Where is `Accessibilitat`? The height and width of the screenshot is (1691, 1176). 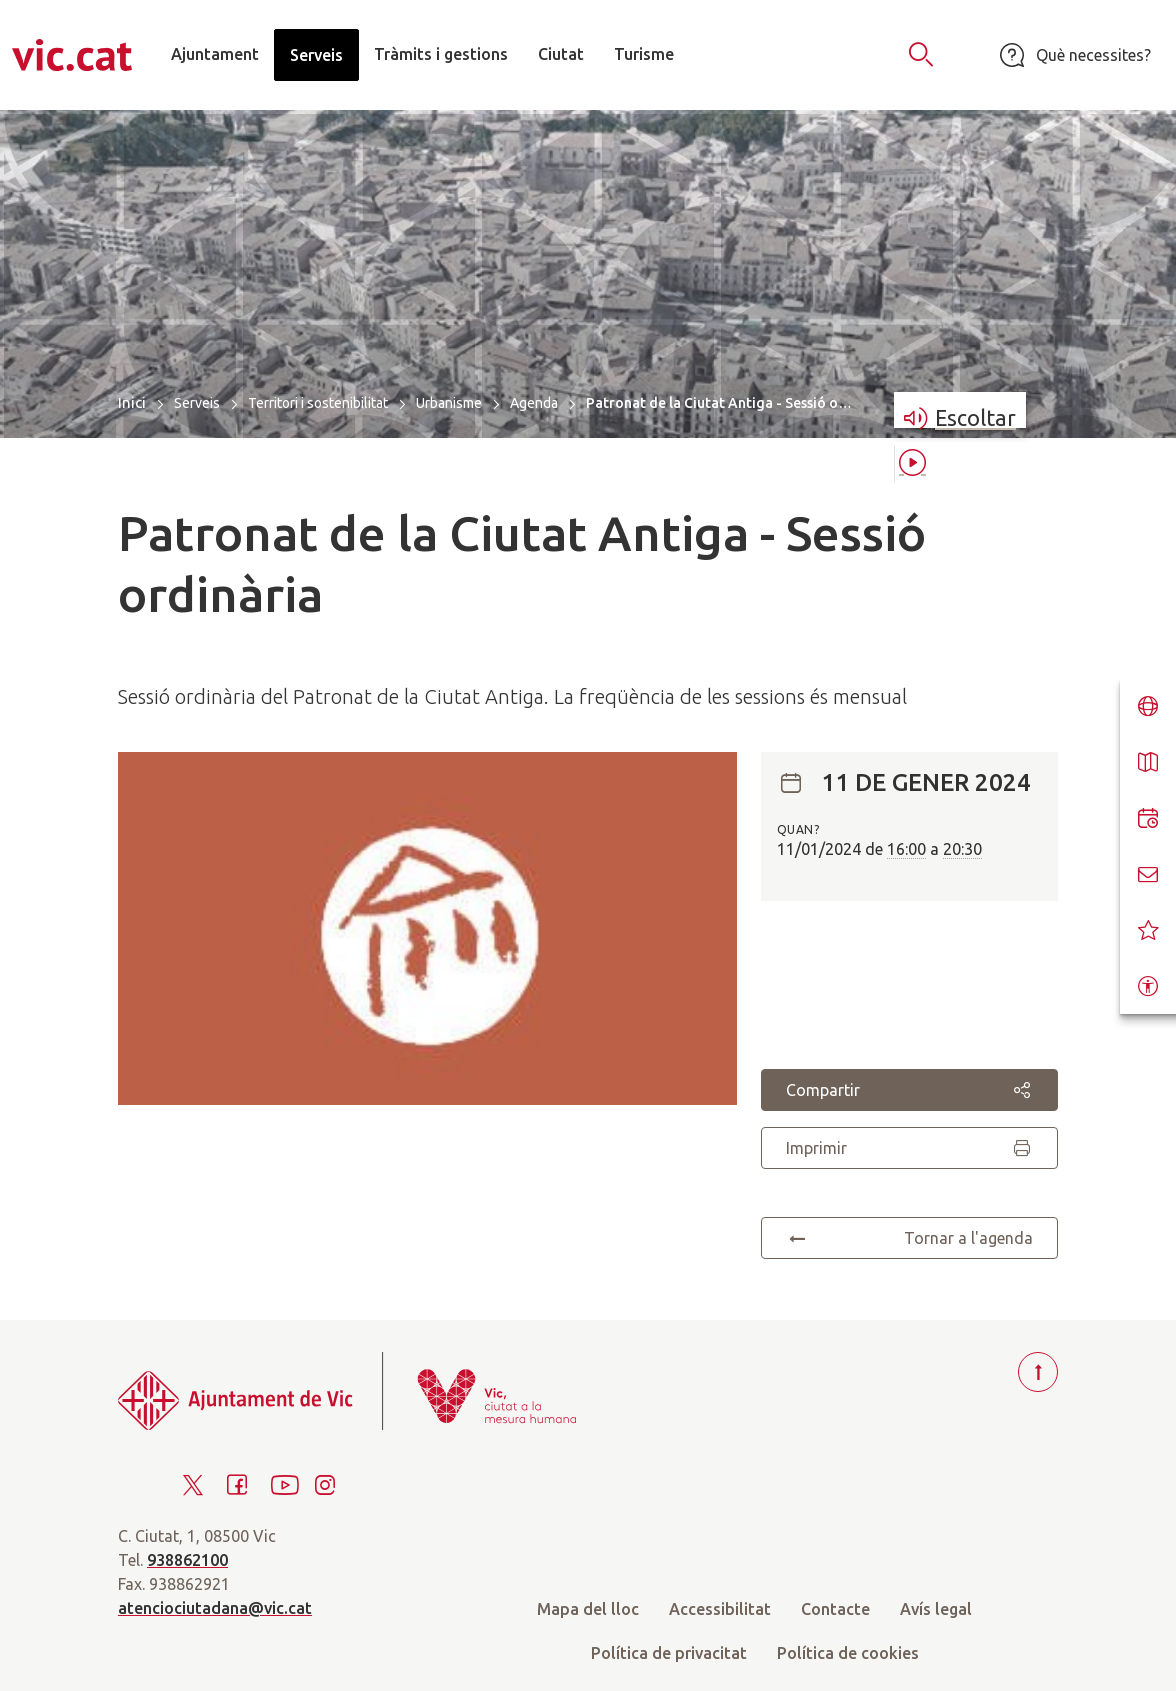 Accessibilitat is located at coordinates (720, 1609).